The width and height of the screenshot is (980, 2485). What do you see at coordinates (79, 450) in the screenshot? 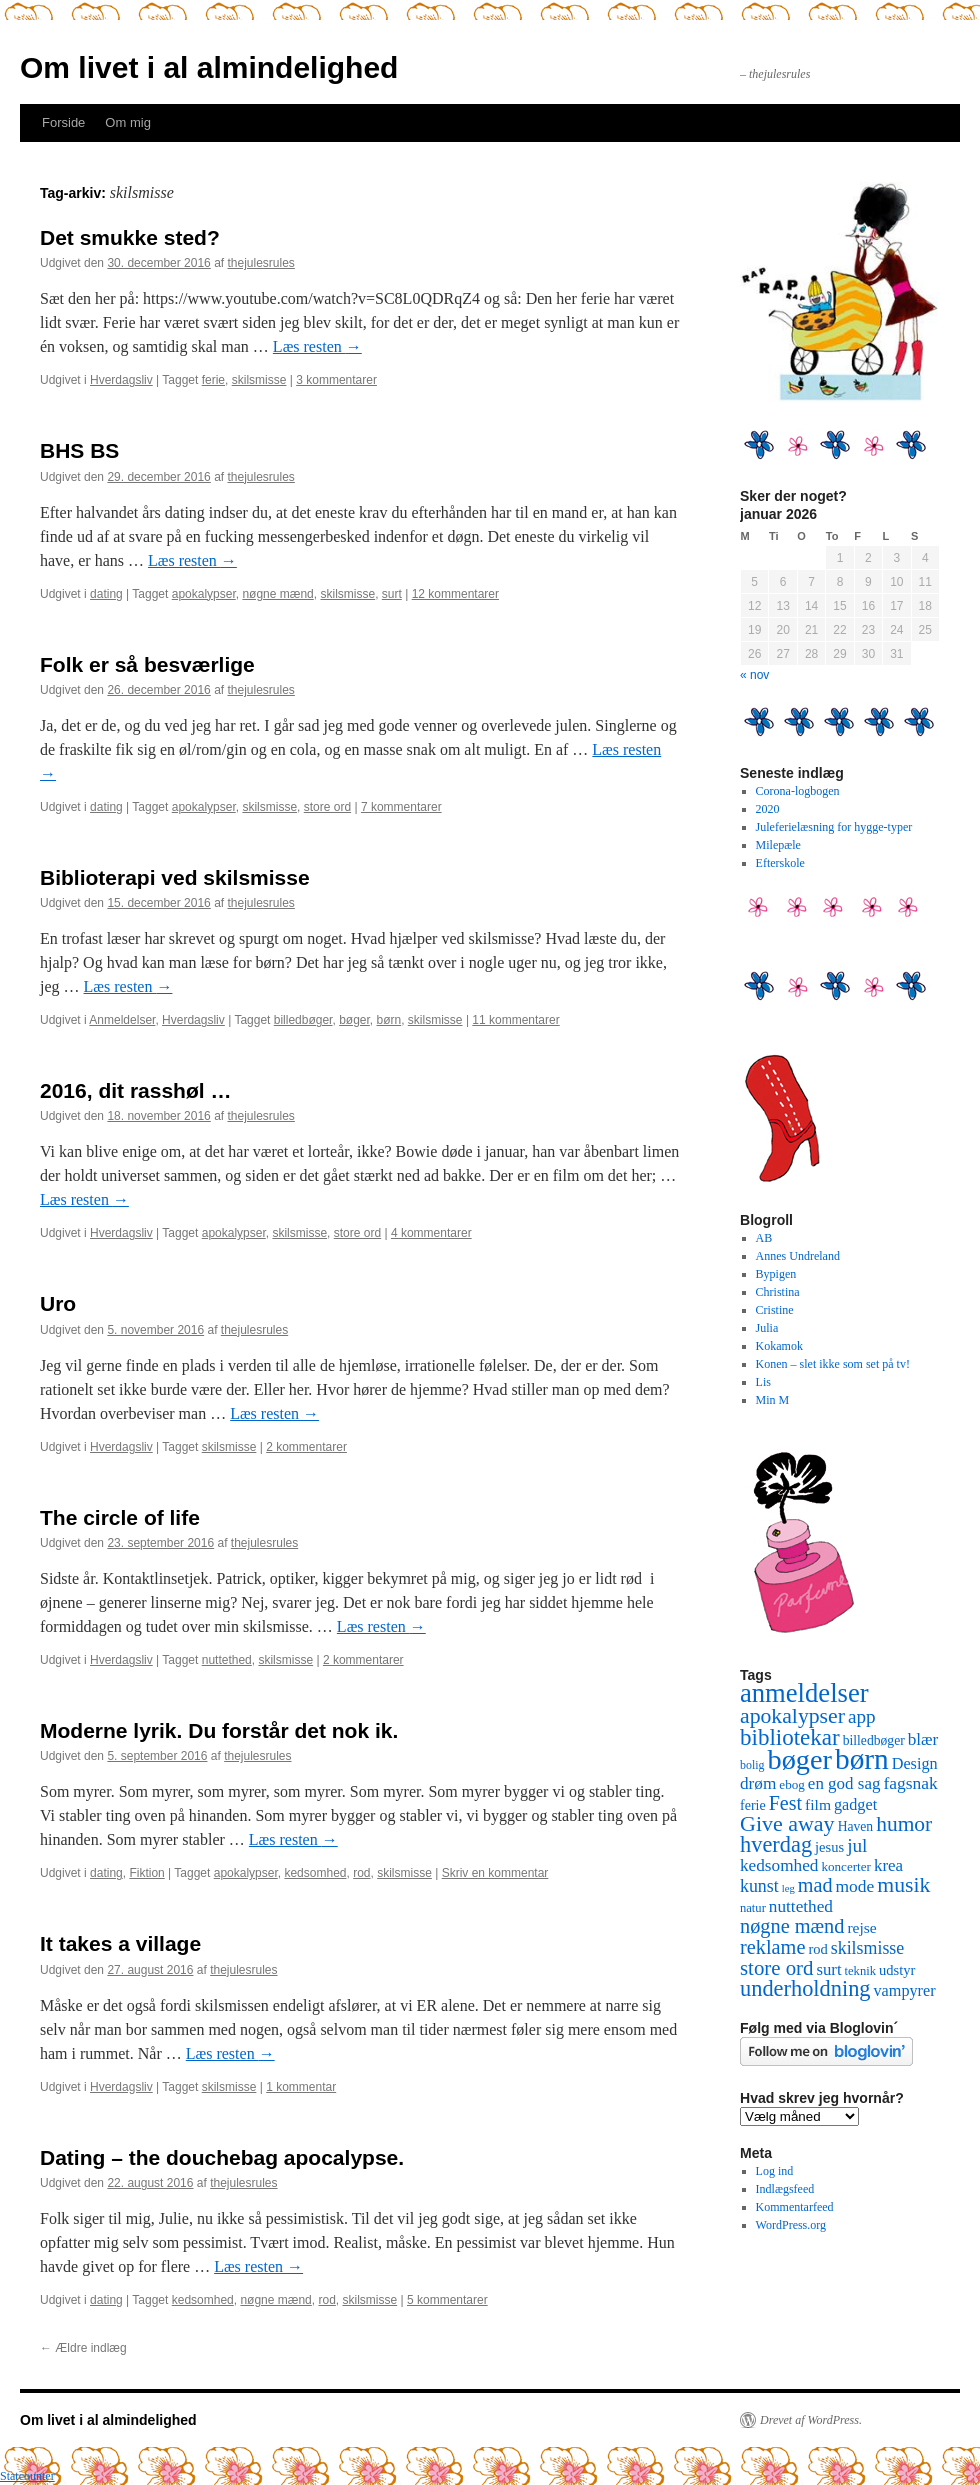
I see `BHS BS` at bounding box center [79, 450].